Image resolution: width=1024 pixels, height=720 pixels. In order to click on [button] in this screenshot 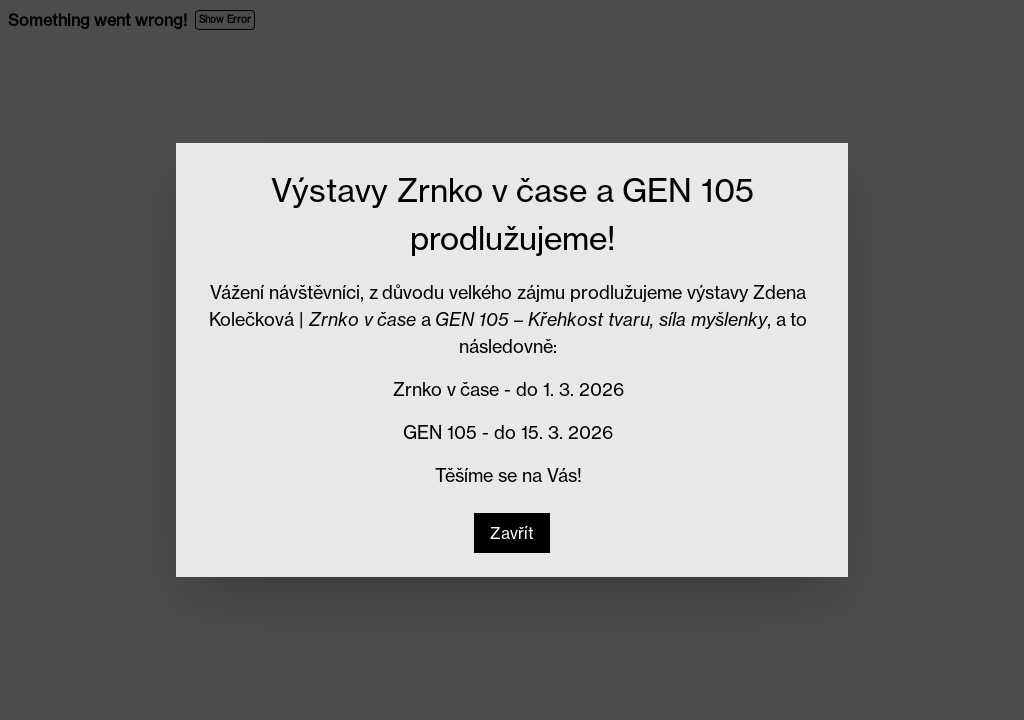, I will do `click(512, 533)`.